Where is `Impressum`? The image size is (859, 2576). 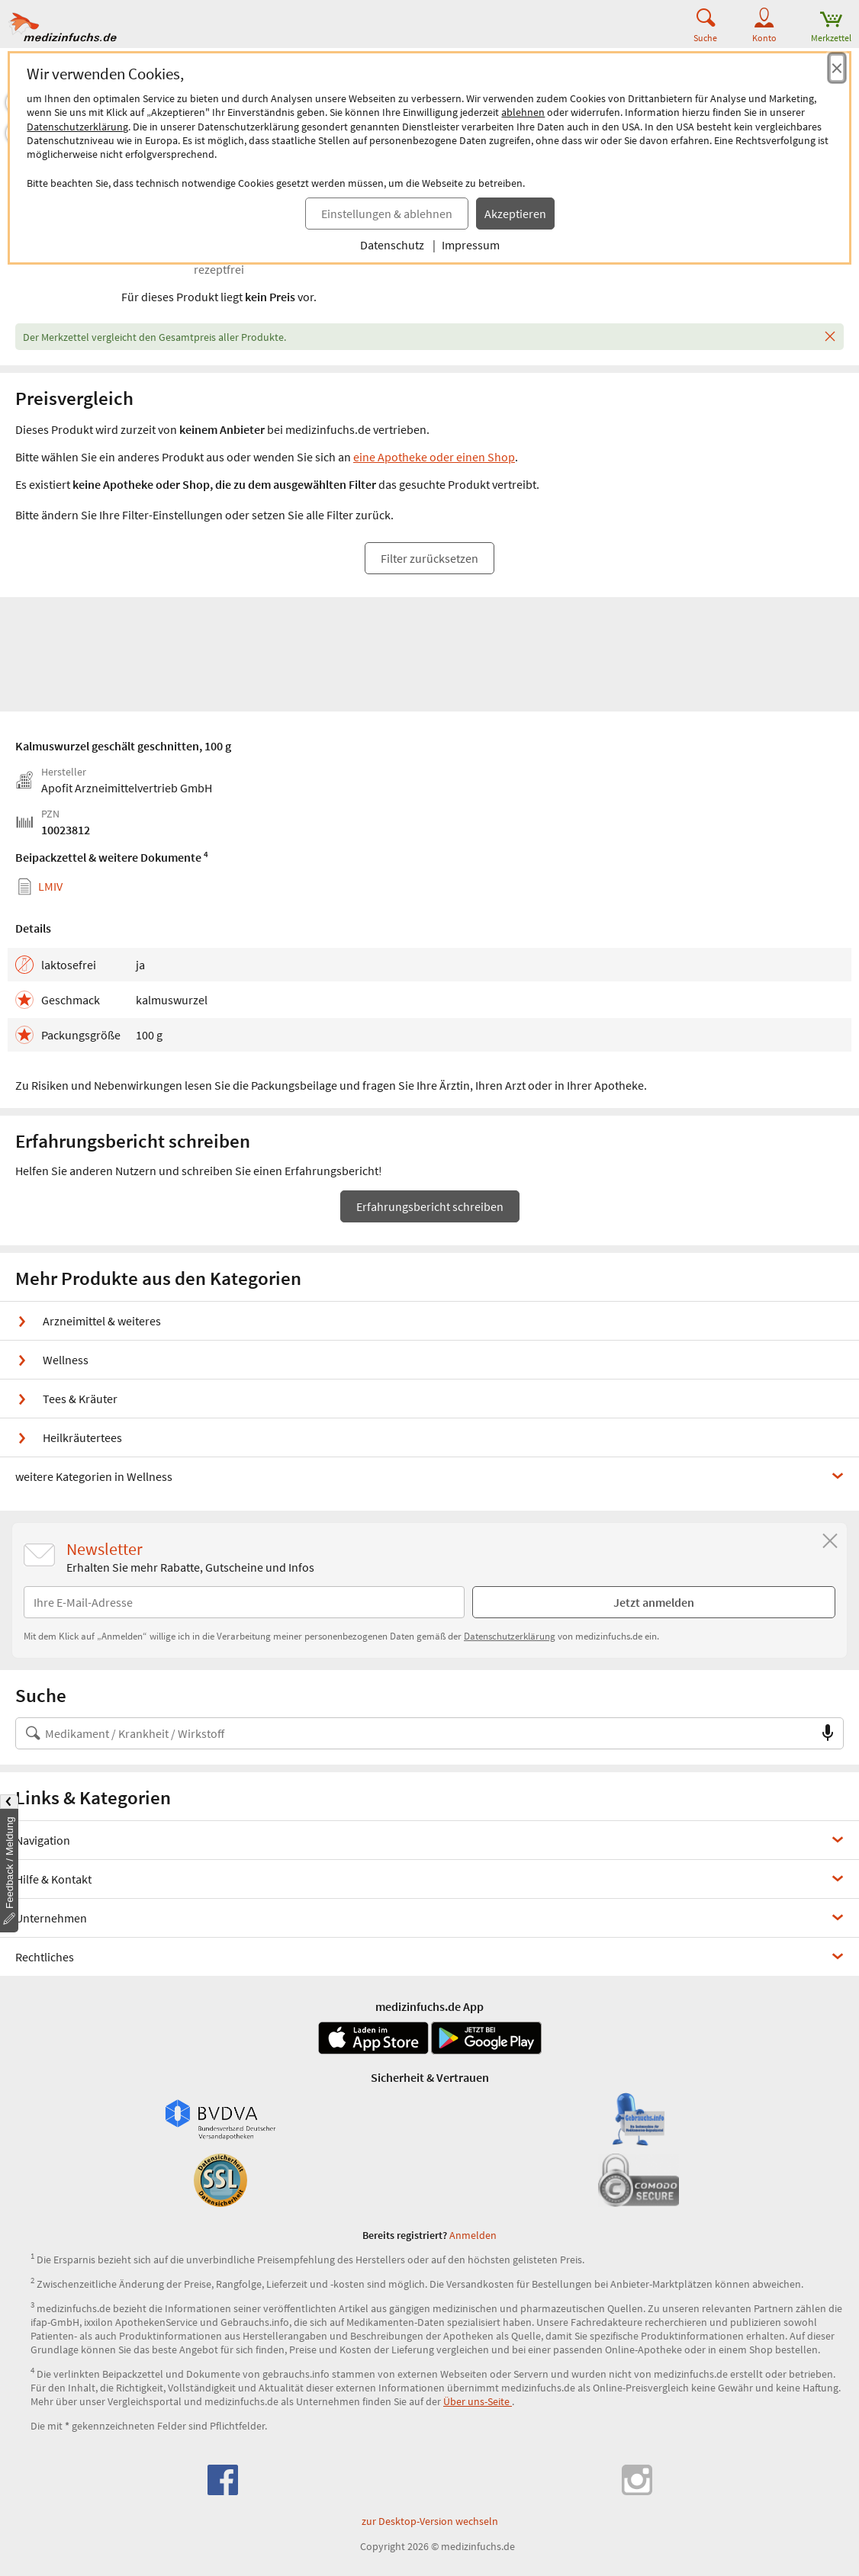 Impressum is located at coordinates (471, 244).